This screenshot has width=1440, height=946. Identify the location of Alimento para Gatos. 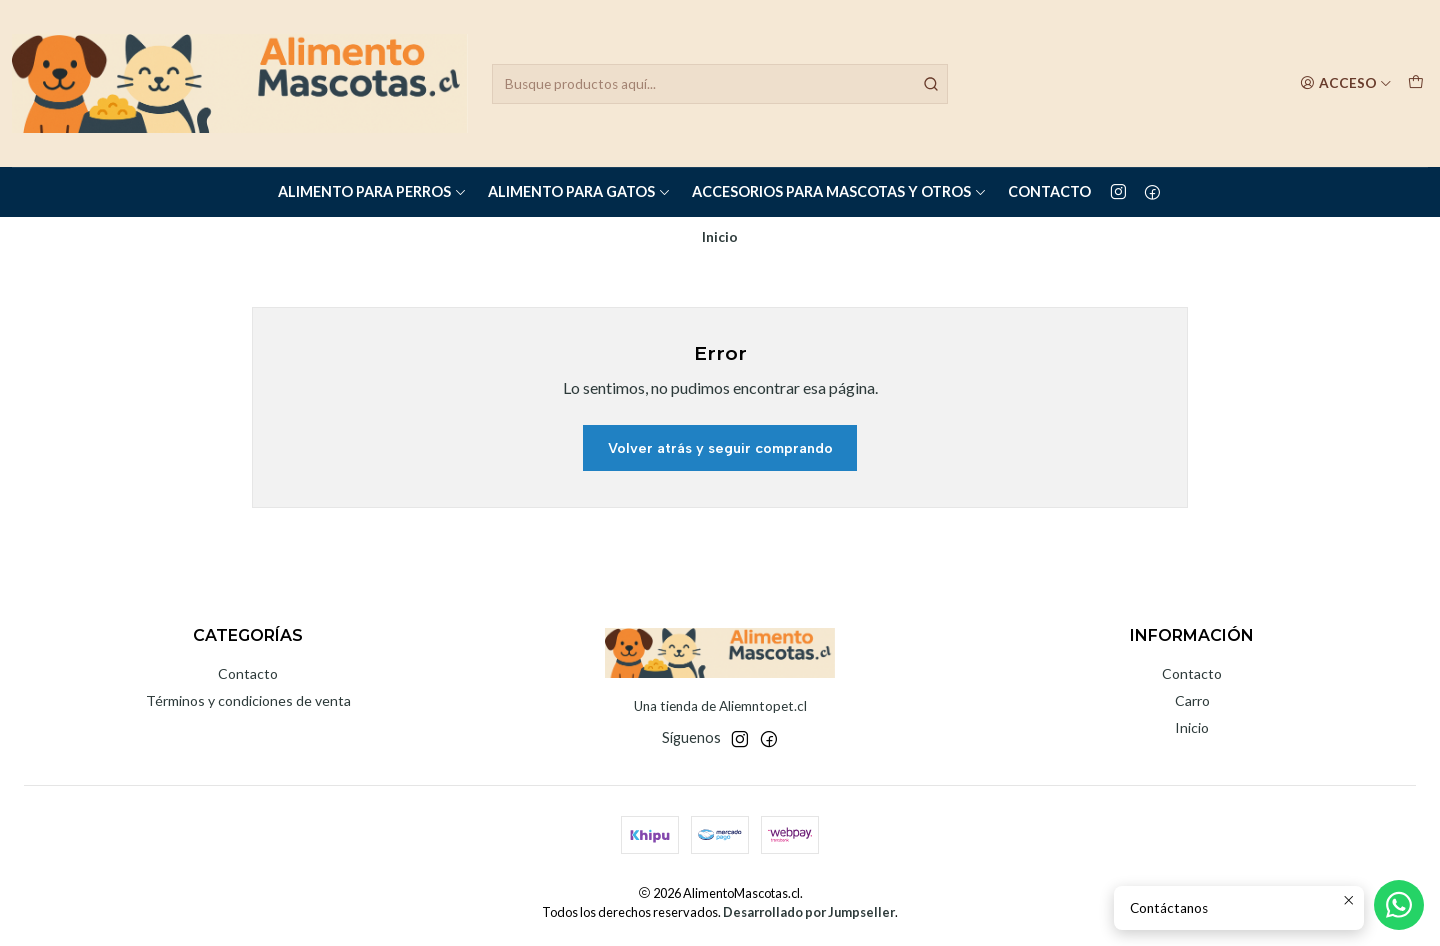
(579, 191).